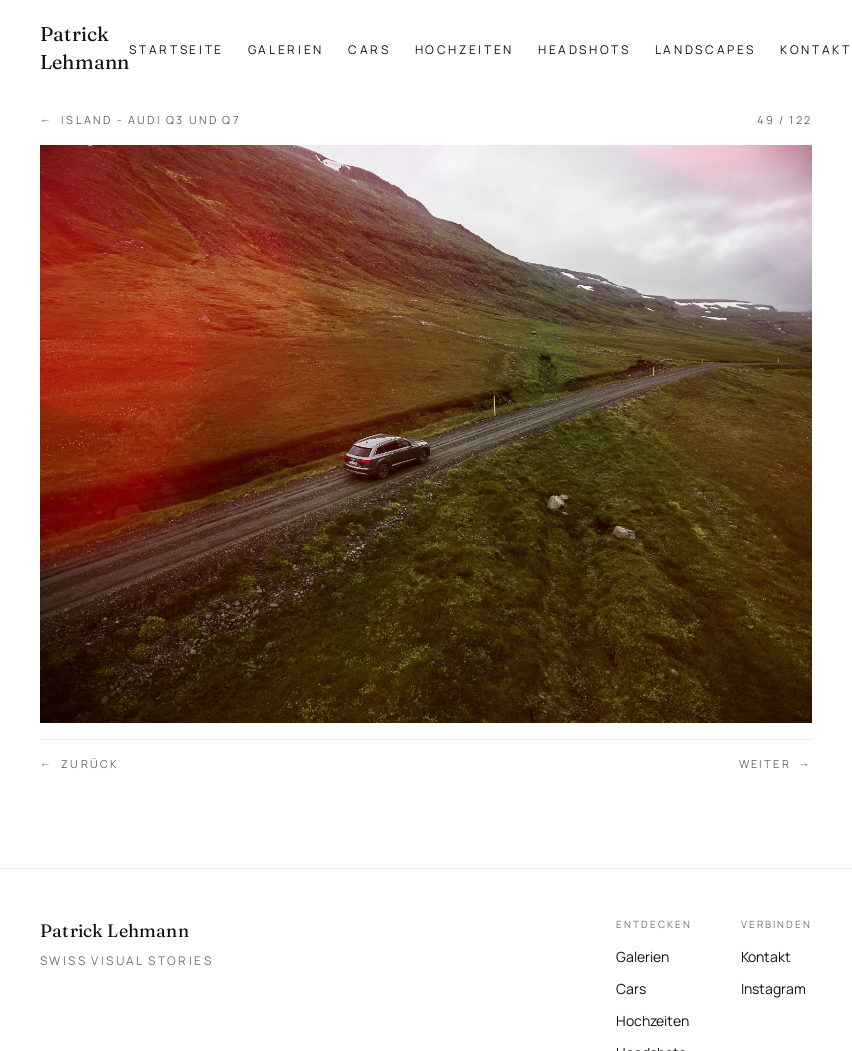 The height and width of the screenshot is (1051, 852). What do you see at coordinates (286, 49) in the screenshot?
I see `Galerien` at bounding box center [286, 49].